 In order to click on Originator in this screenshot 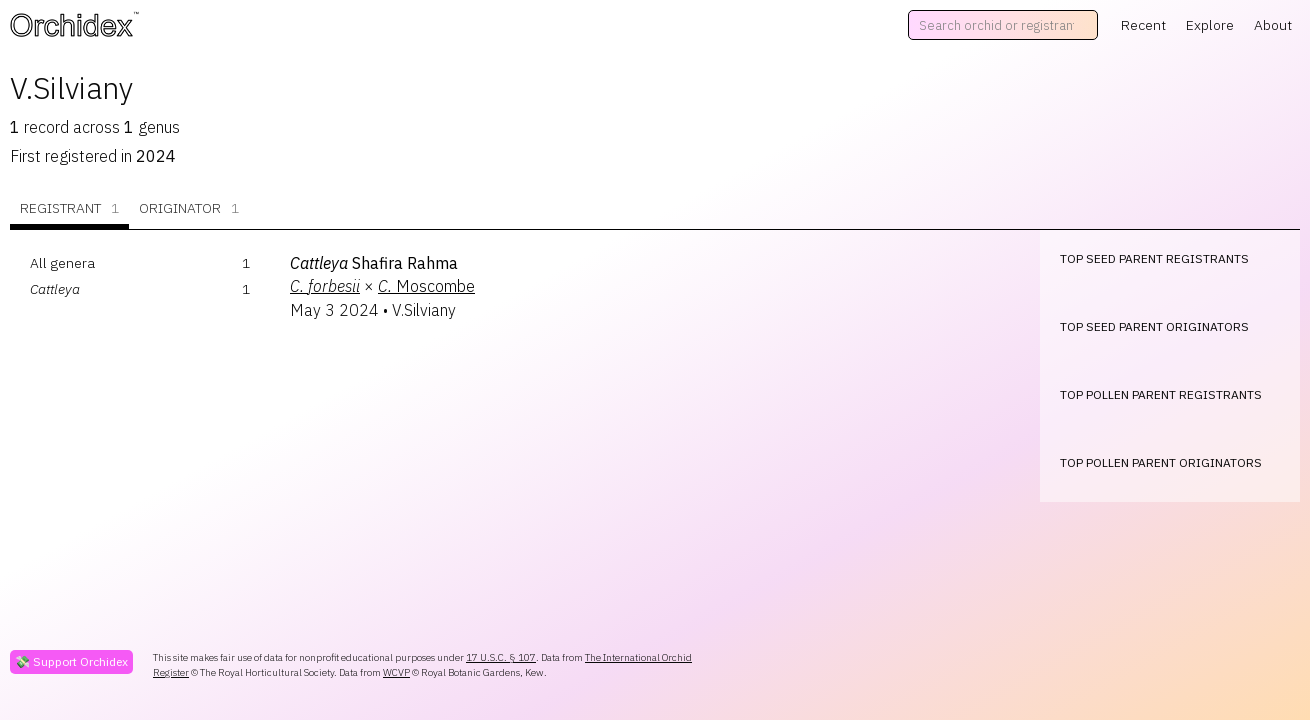, I will do `click(189, 208)`.